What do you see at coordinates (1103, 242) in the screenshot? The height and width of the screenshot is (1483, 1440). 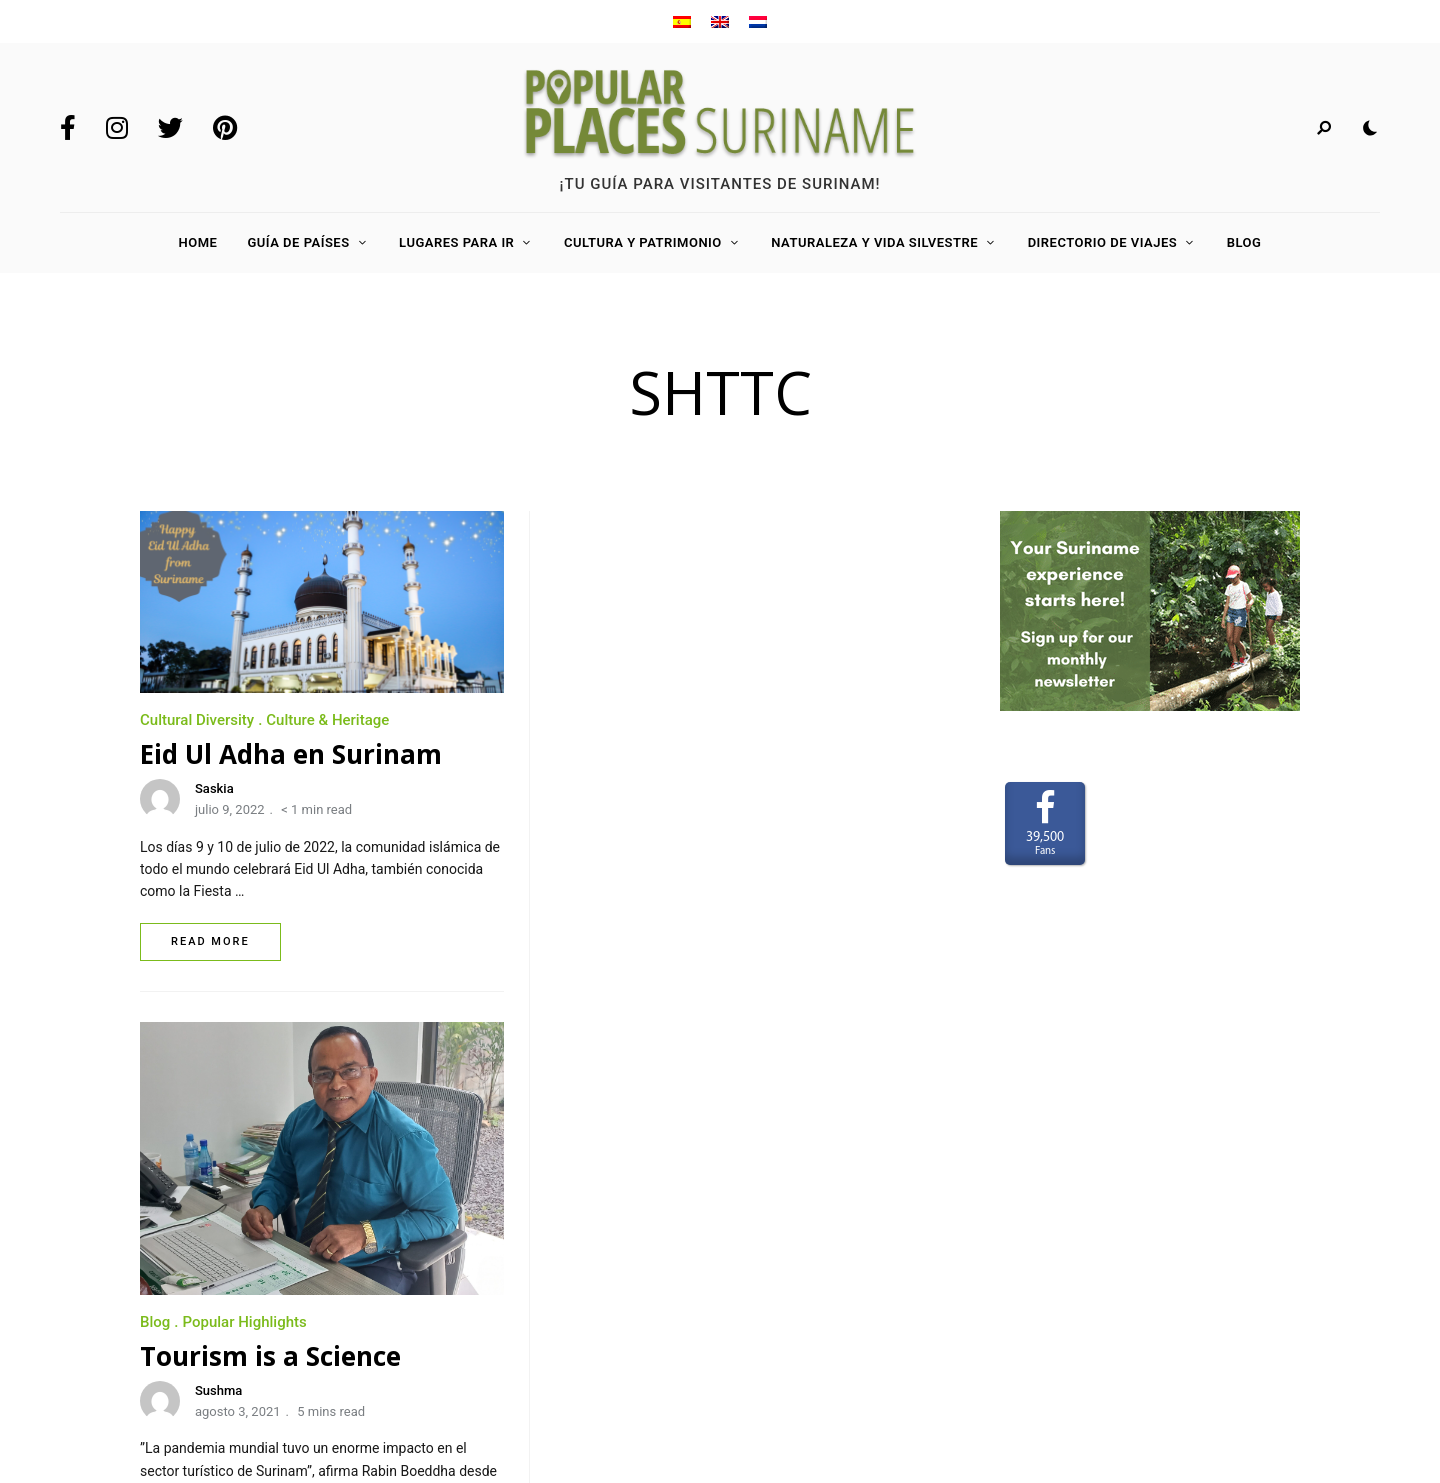 I see `Directorio de viajes` at bounding box center [1103, 242].